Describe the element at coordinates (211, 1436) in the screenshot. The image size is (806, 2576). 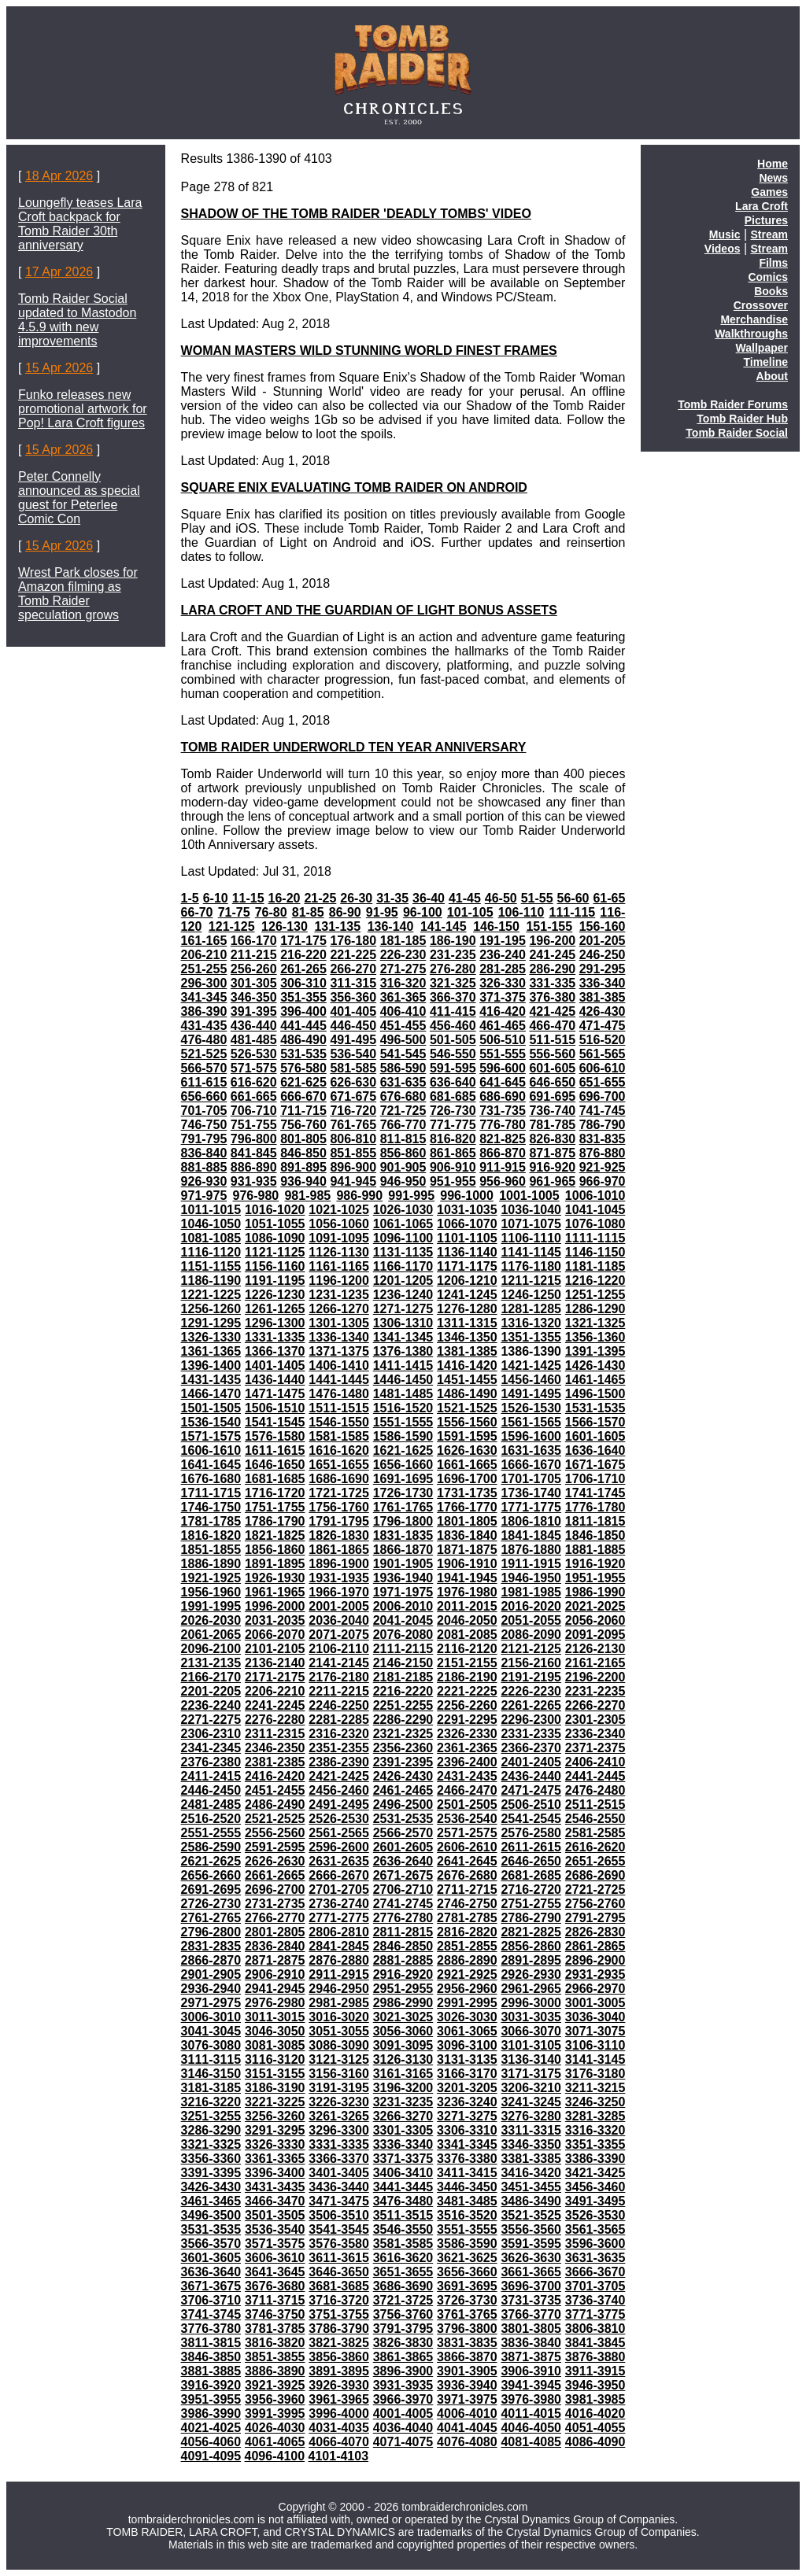
I see `1571-1575` at that location.